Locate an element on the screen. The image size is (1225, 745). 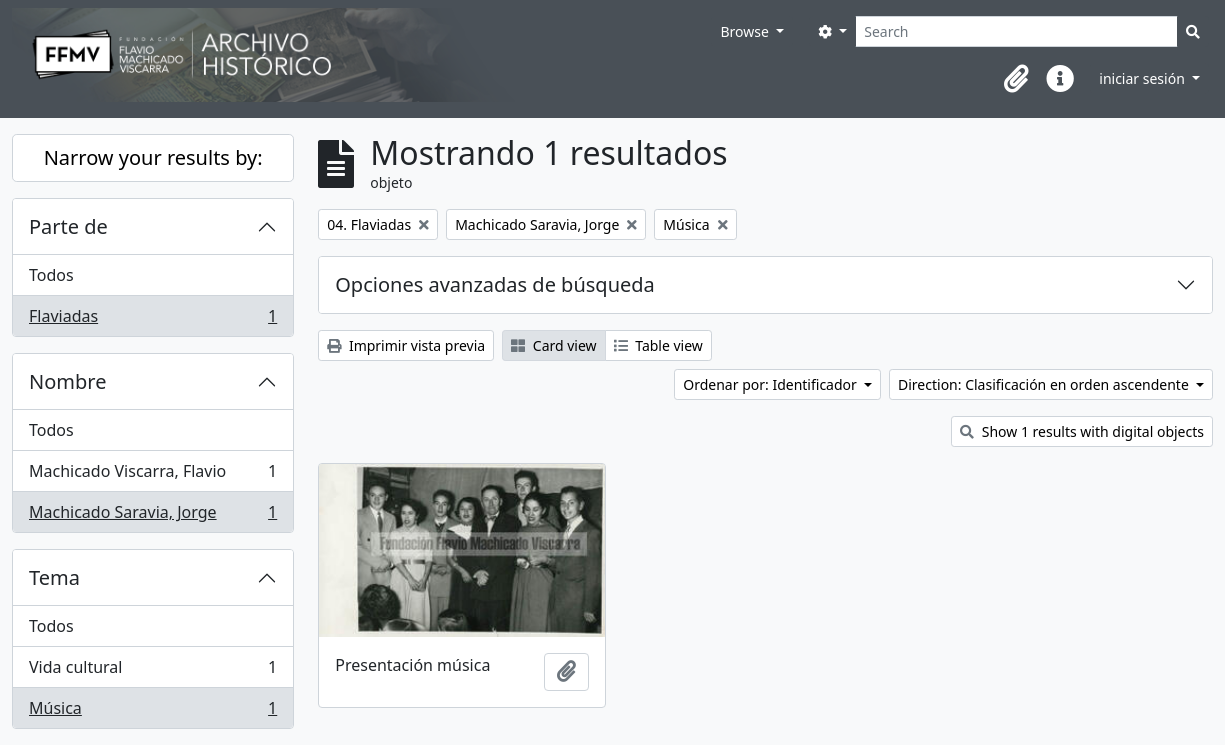
Ordenar por: Identificador is located at coordinates (771, 384).